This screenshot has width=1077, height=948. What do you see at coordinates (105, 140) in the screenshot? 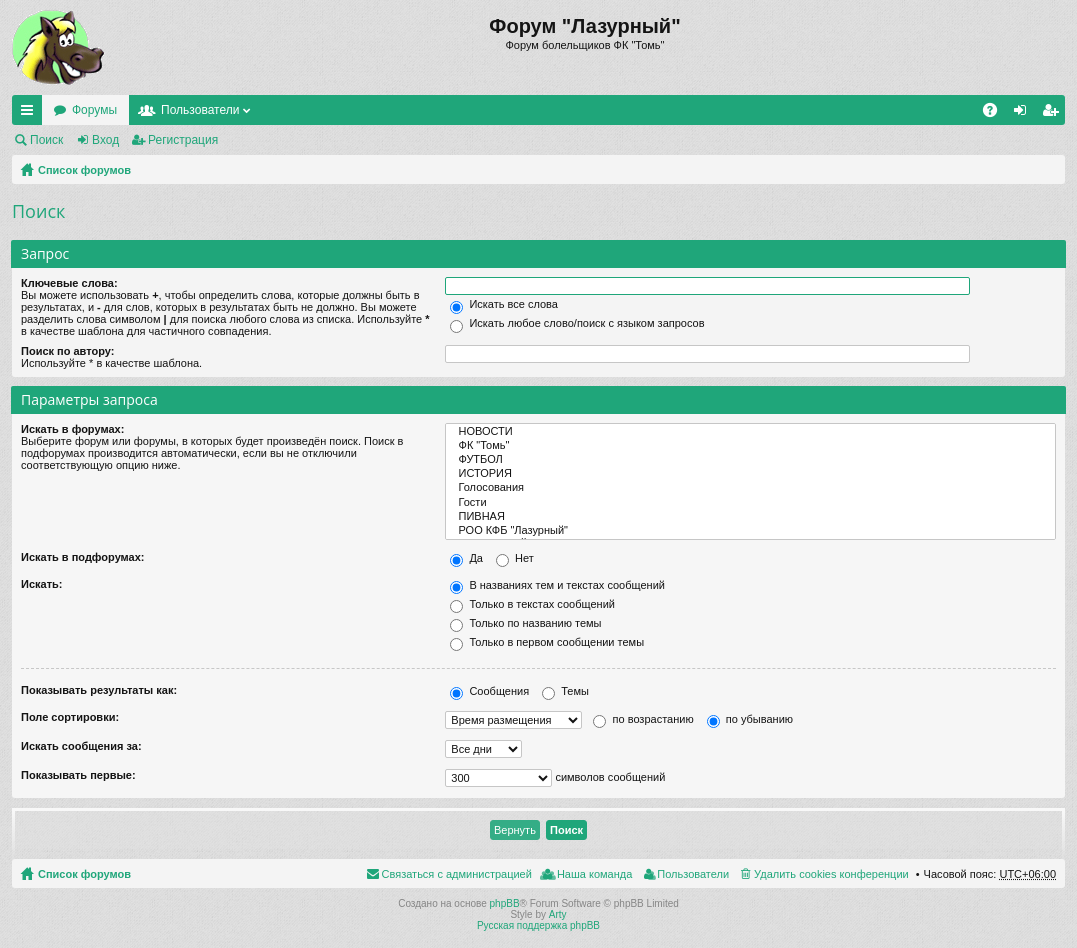
I see `Вход` at bounding box center [105, 140].